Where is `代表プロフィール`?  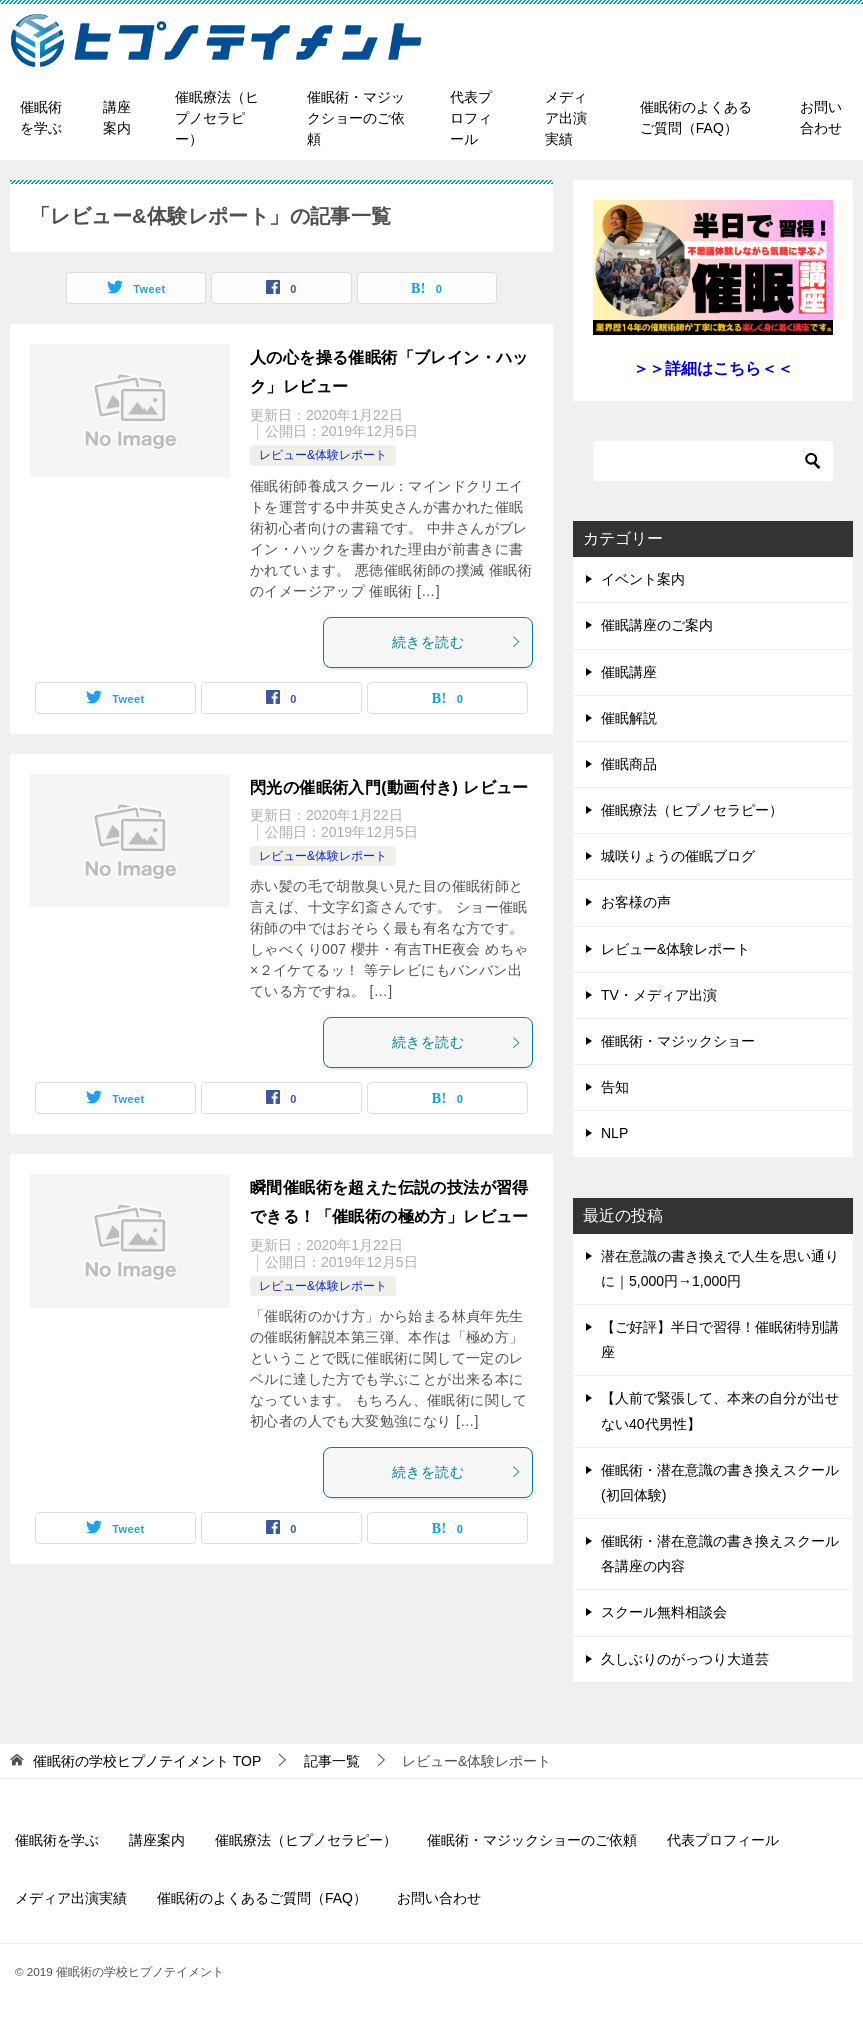
代表プロフィール is located at coordinates (471, 118).